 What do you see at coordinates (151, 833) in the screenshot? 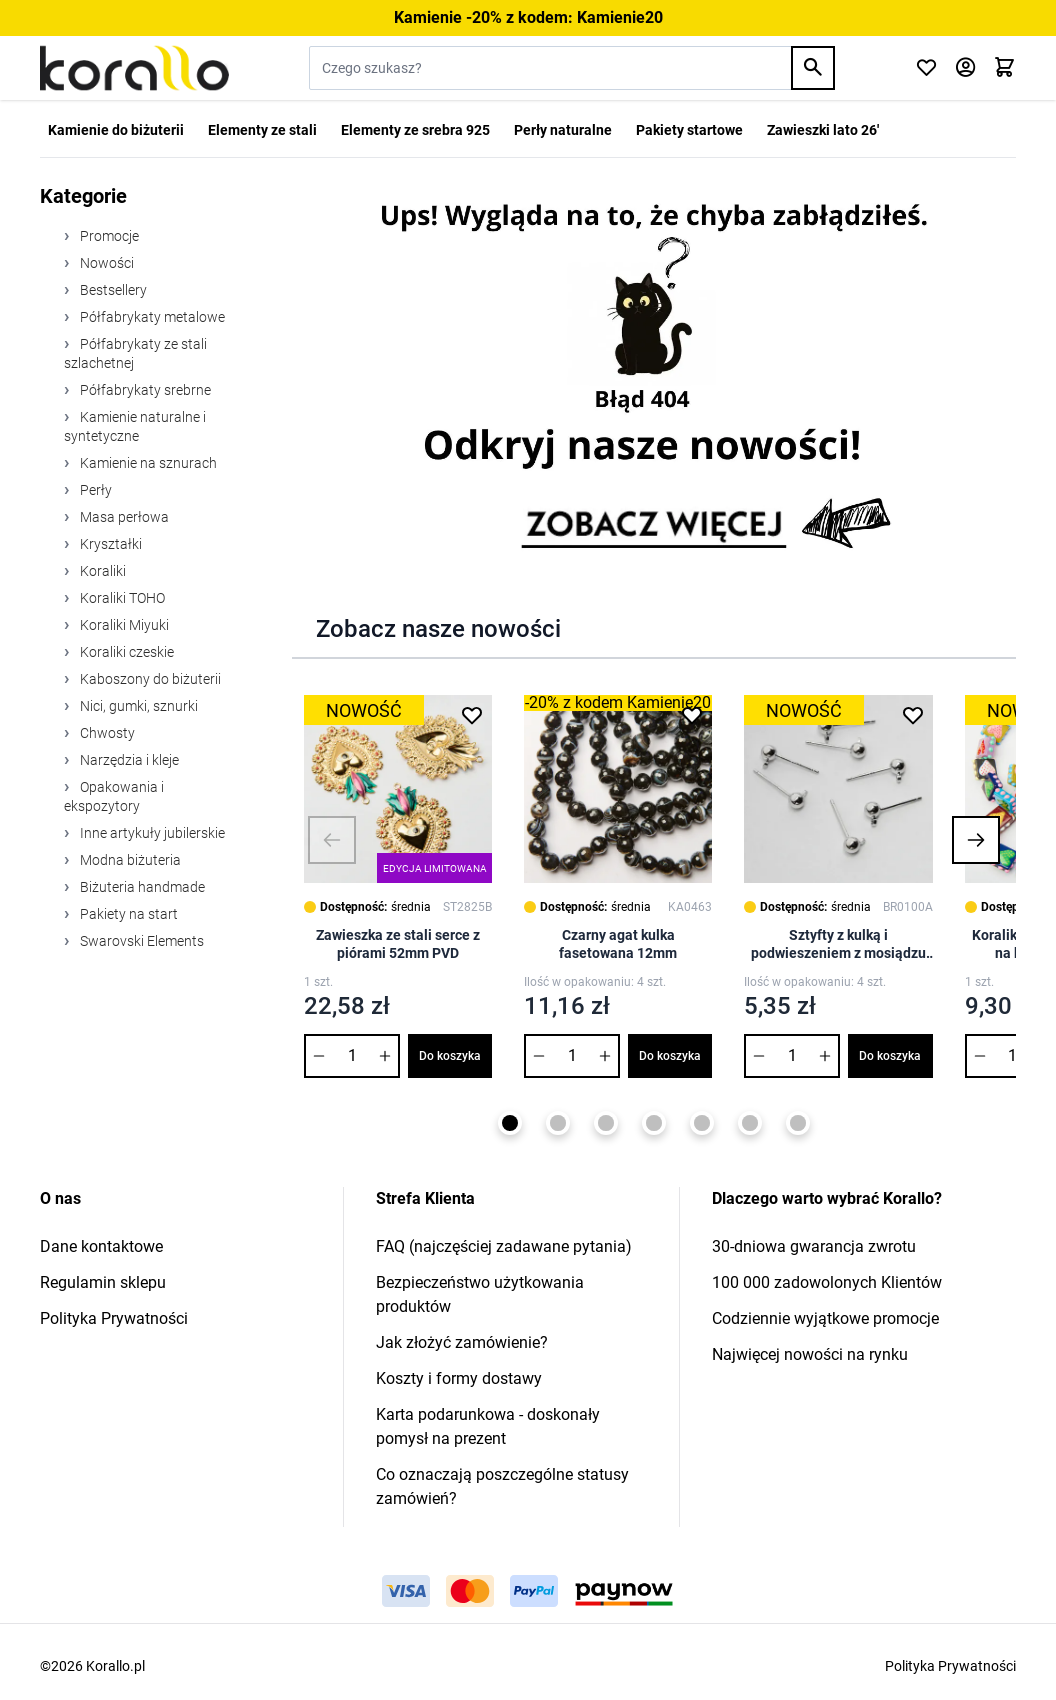
I see `Inne artykuły jubilerskie` at bounding box center [151, 833].